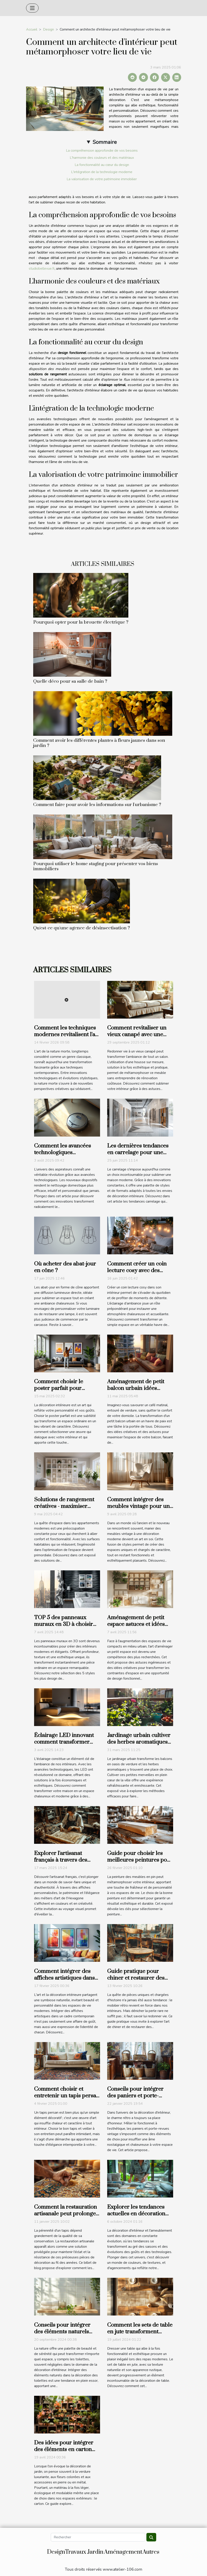  What do you see at coordinates (123, 2552) in the screenshot?
I see `Aménagement` at bounding box center [123, 2552].